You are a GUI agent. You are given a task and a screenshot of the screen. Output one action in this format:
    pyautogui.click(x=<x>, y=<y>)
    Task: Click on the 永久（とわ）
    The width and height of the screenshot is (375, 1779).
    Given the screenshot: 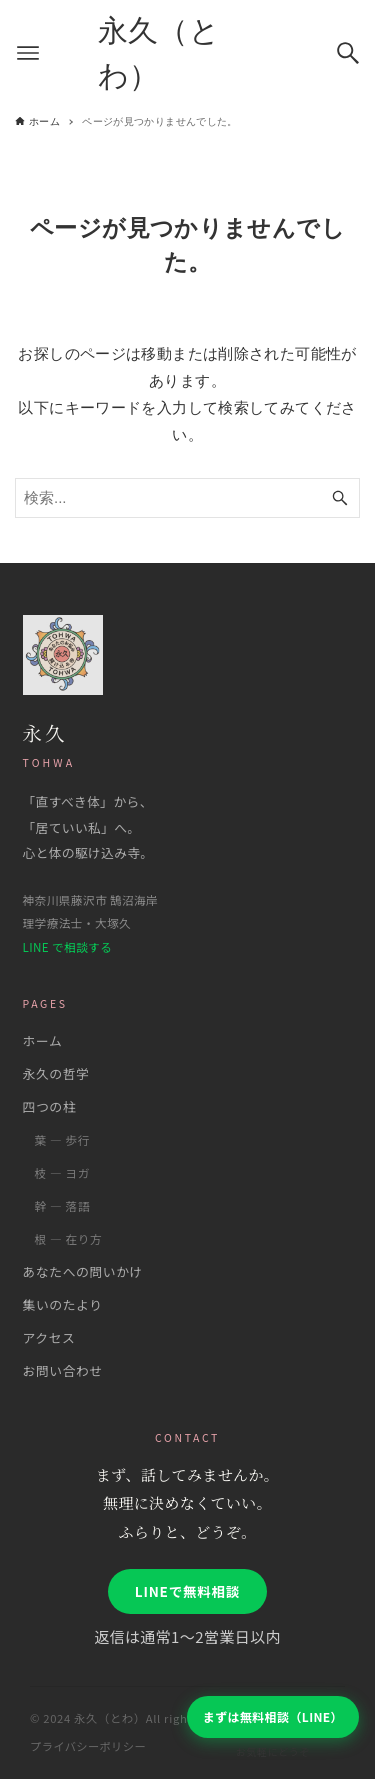 What is the action you would take?
    pyautogui.click(x=159, y=53)
    